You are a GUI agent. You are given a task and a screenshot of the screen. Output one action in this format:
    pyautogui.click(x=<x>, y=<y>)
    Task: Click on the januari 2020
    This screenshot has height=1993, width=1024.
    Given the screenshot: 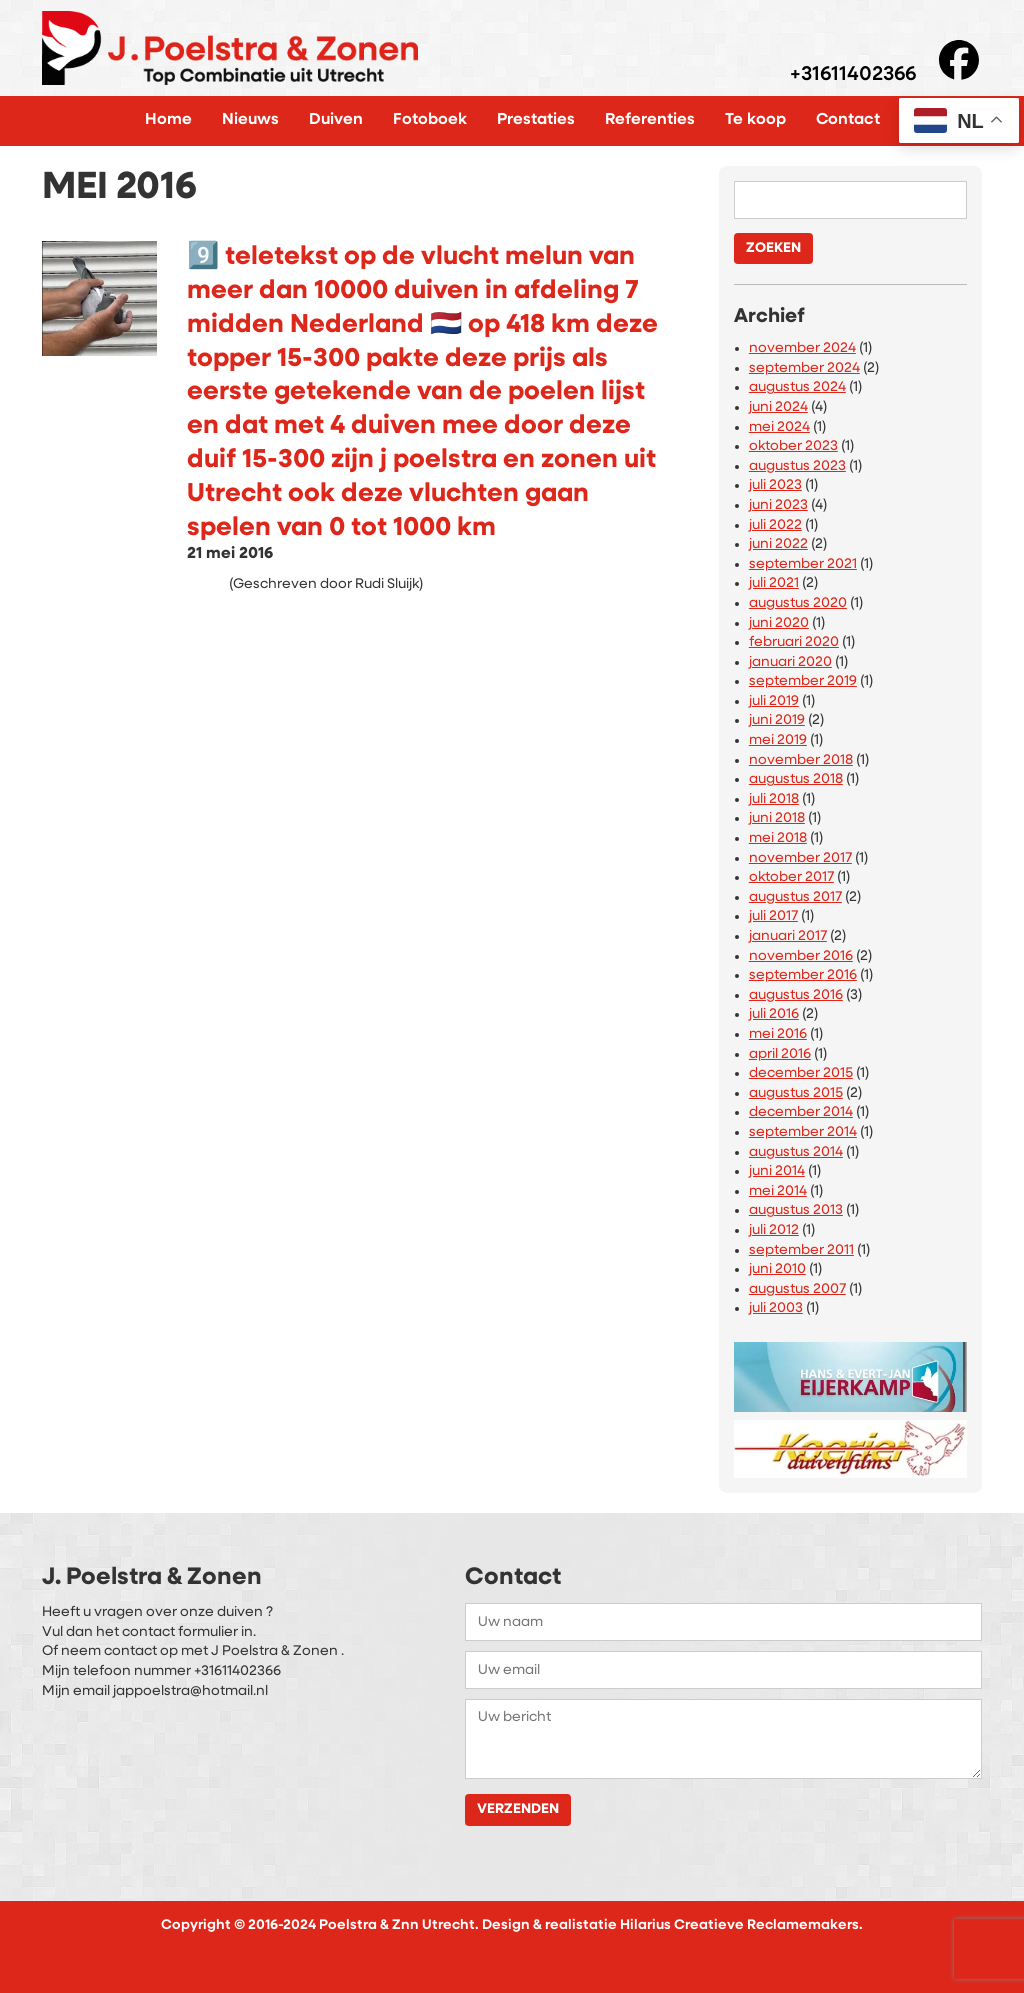 What is the action you would take?
    pyautogui.click(x=790, y=662)
    